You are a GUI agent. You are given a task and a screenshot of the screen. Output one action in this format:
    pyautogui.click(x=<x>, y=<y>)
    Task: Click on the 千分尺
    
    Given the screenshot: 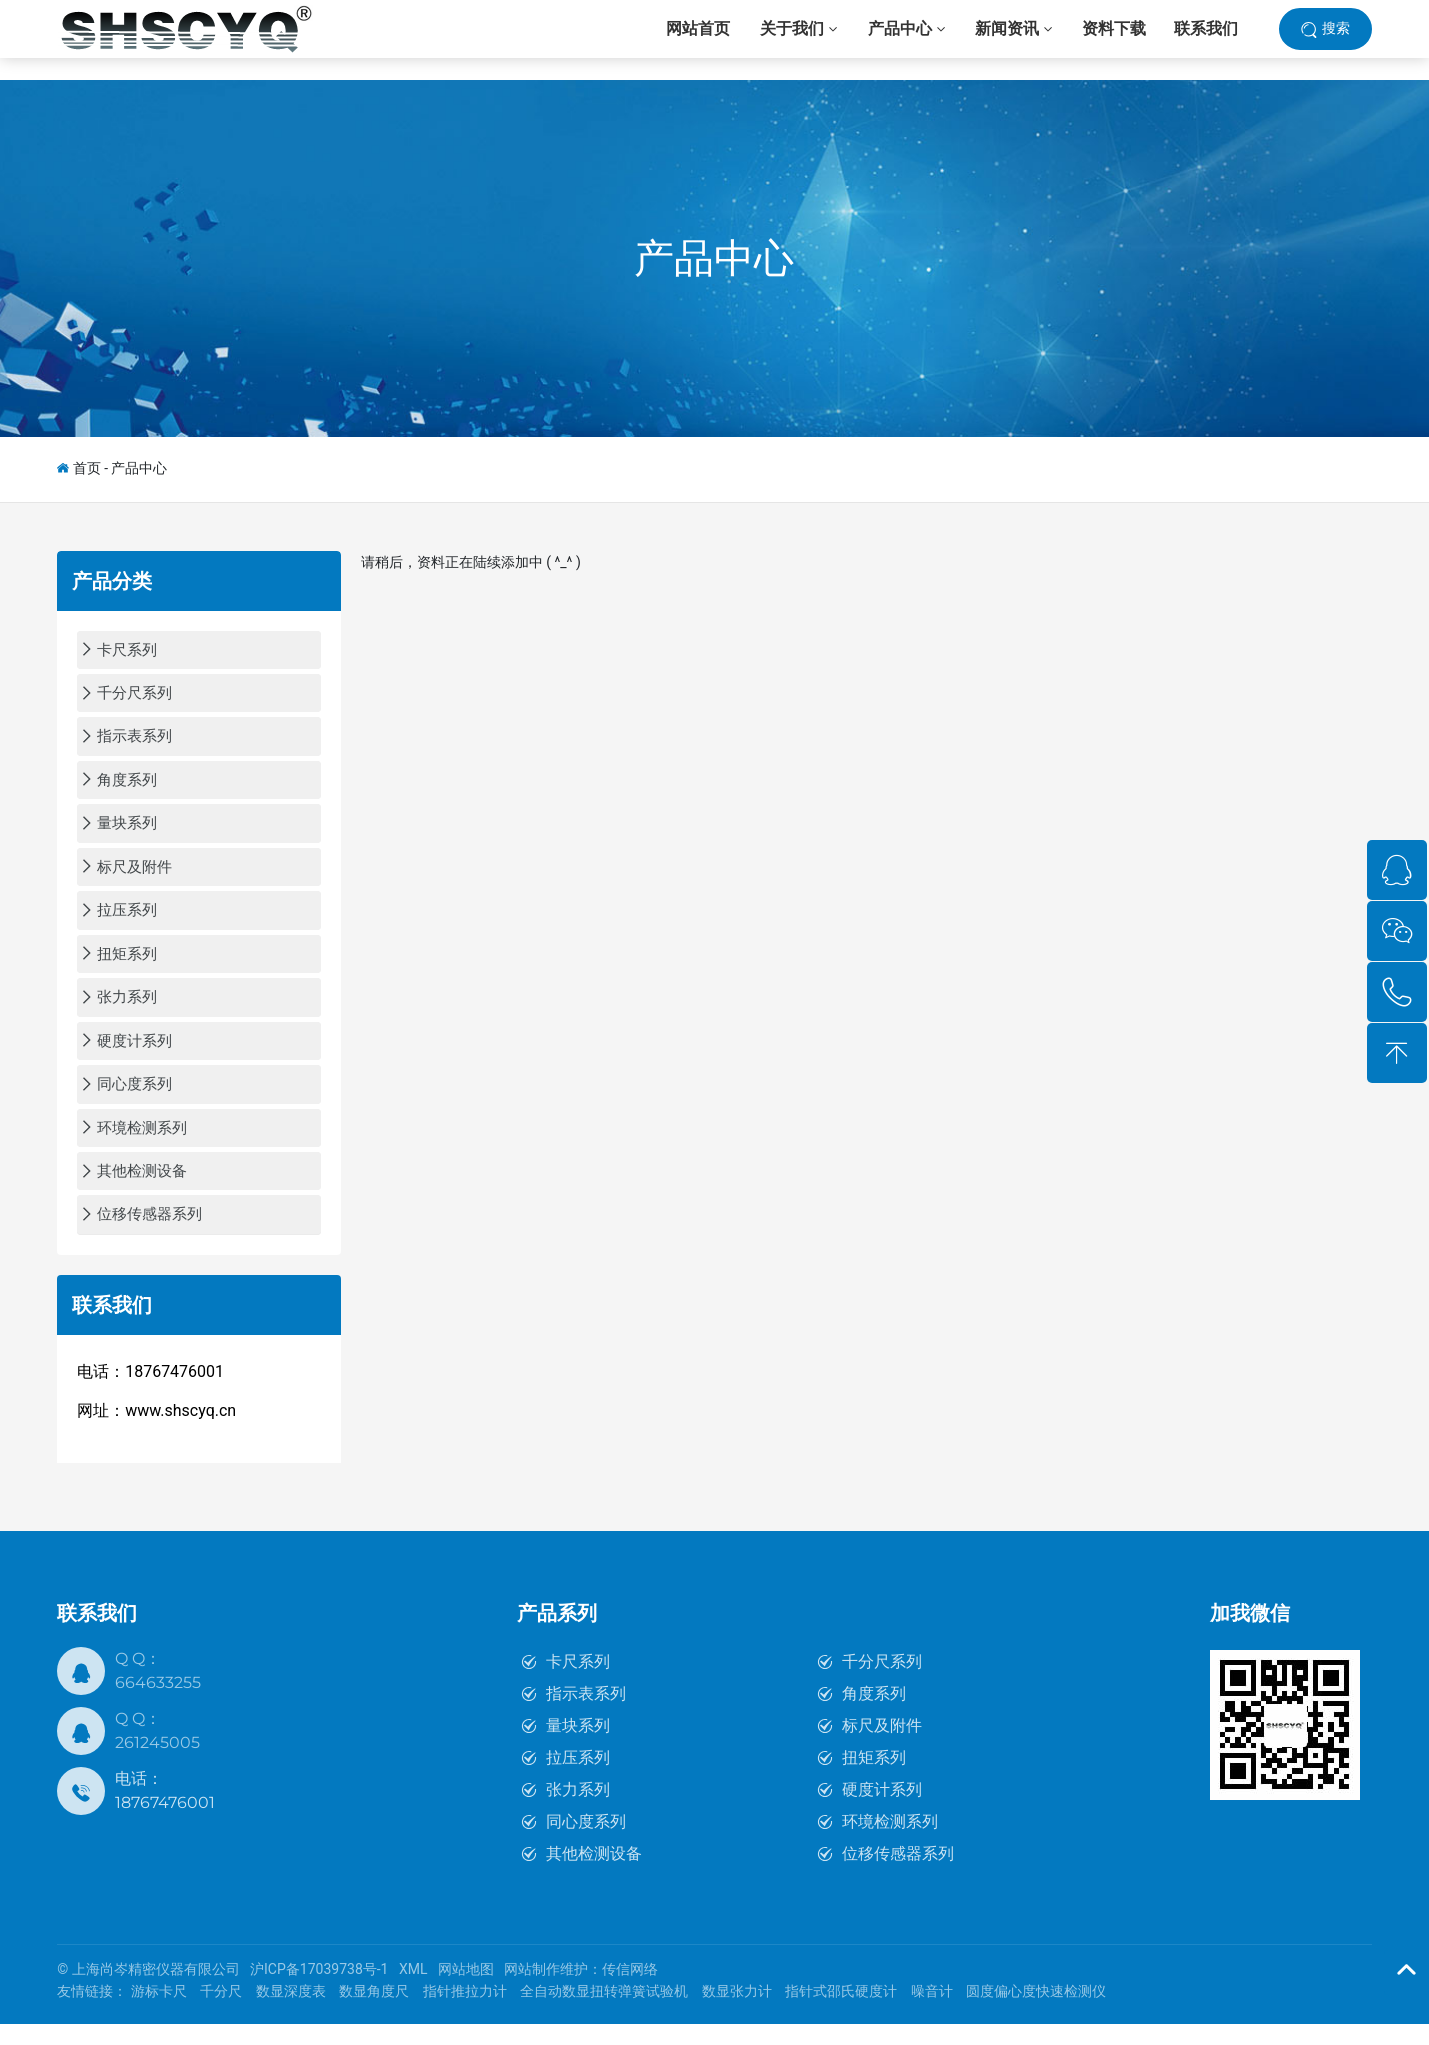 What is the action you would take?
    pyautogui.click(x=221, y=2013)
    